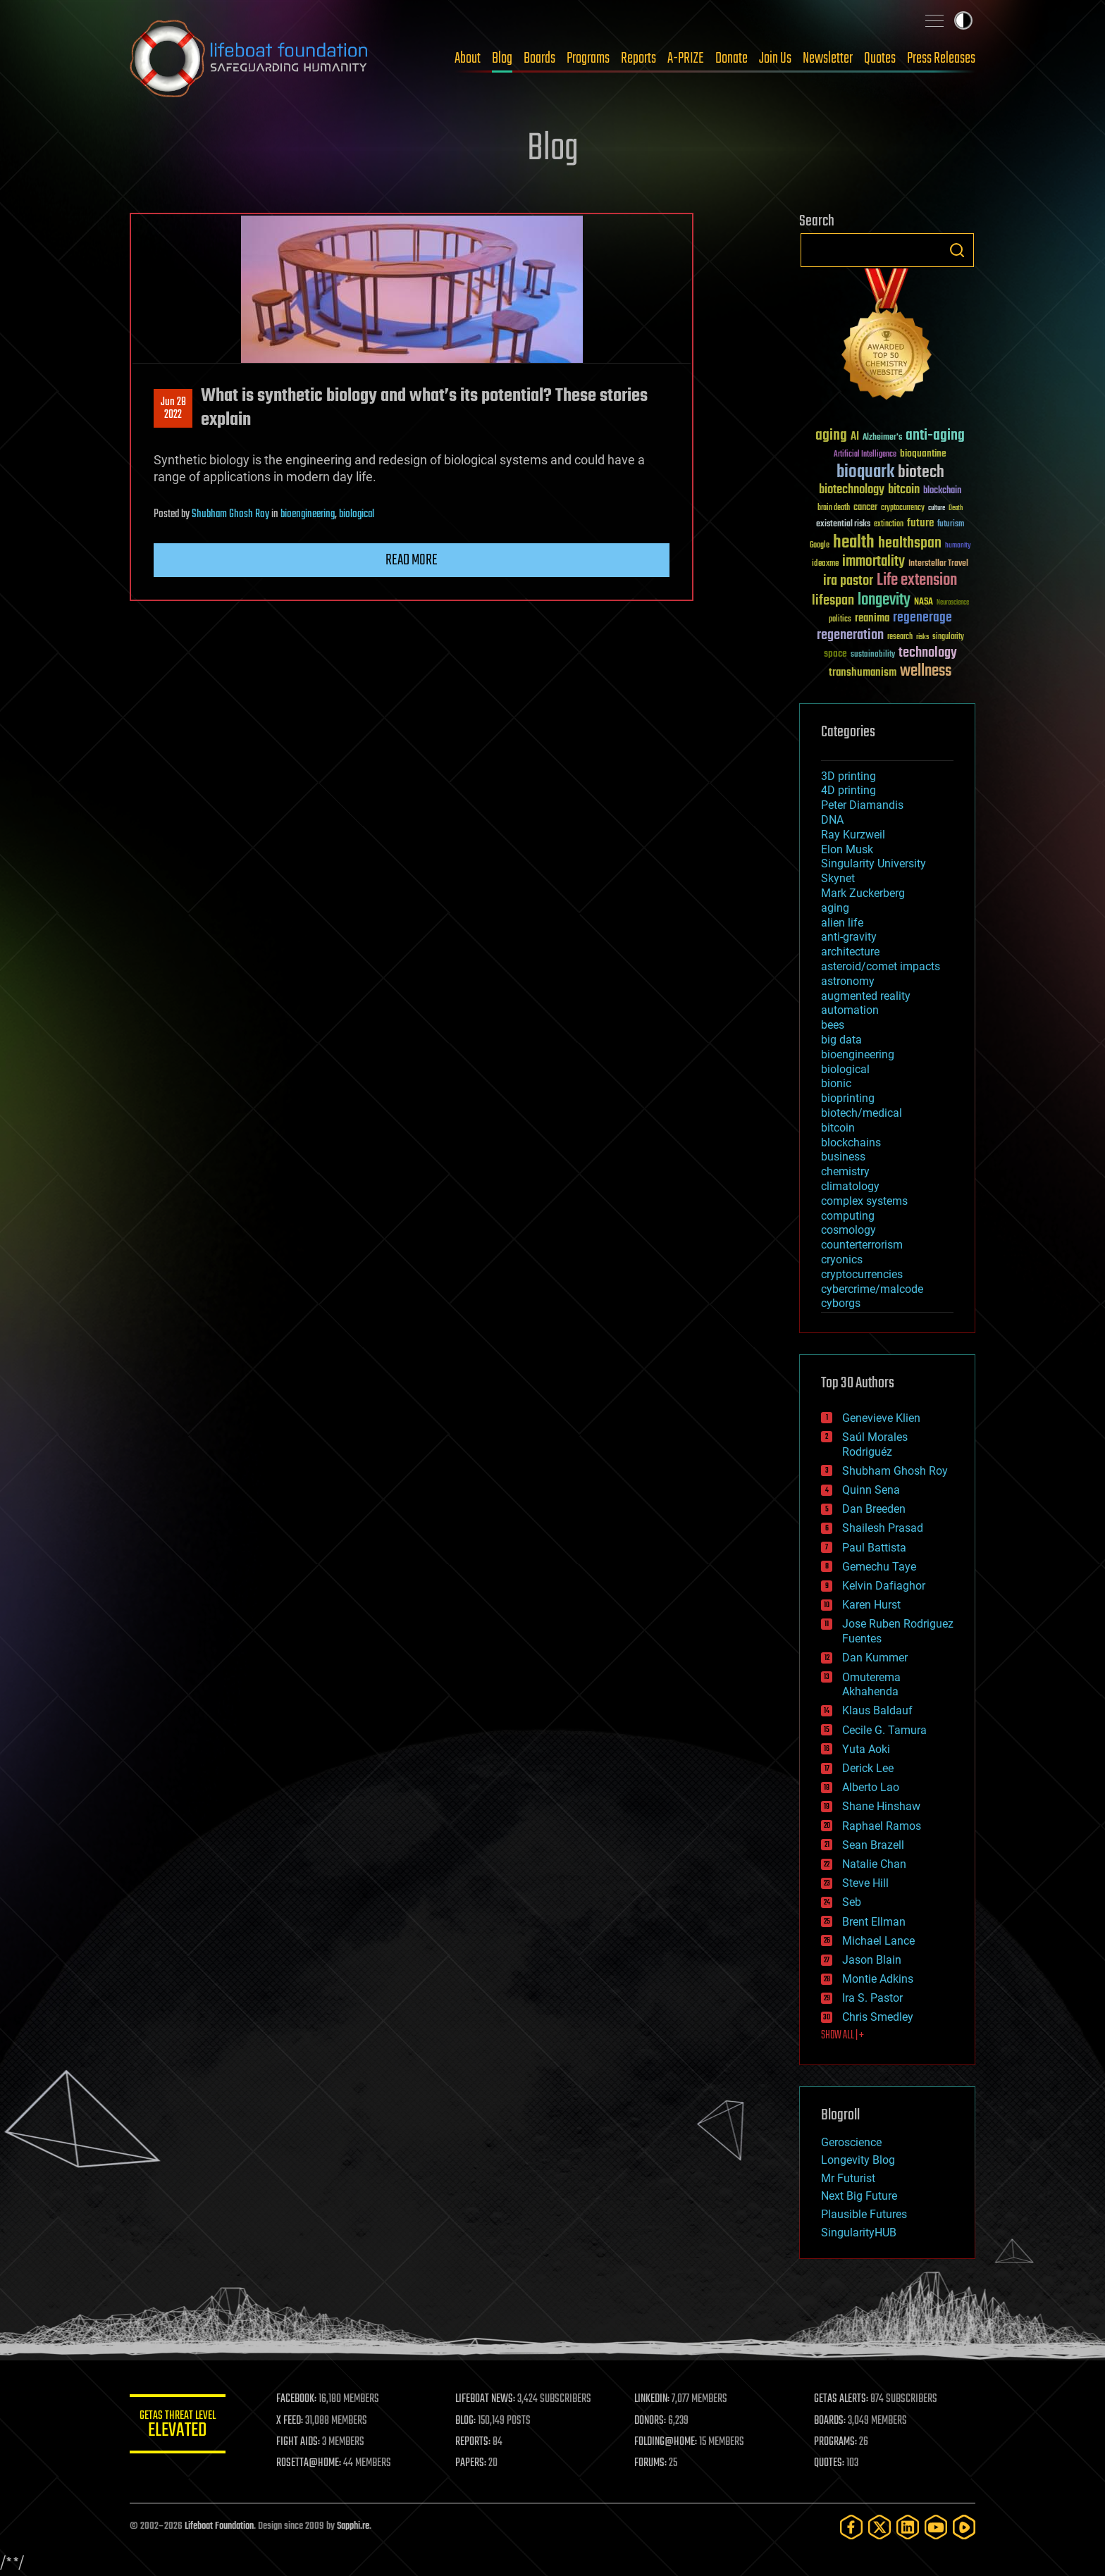  I want to click on Longevity Blog, so click(858, 2160).